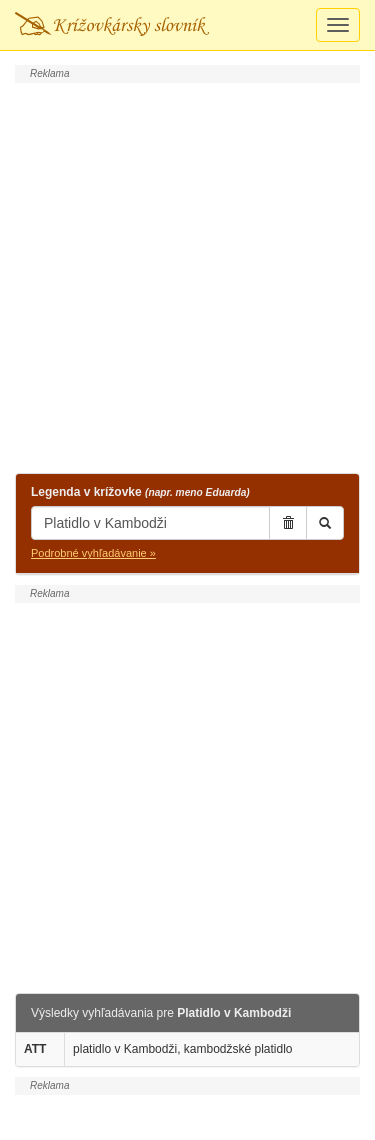 This screenshot has height=1140, width=375. I want to click on [Advertisement], so click(187, 275).